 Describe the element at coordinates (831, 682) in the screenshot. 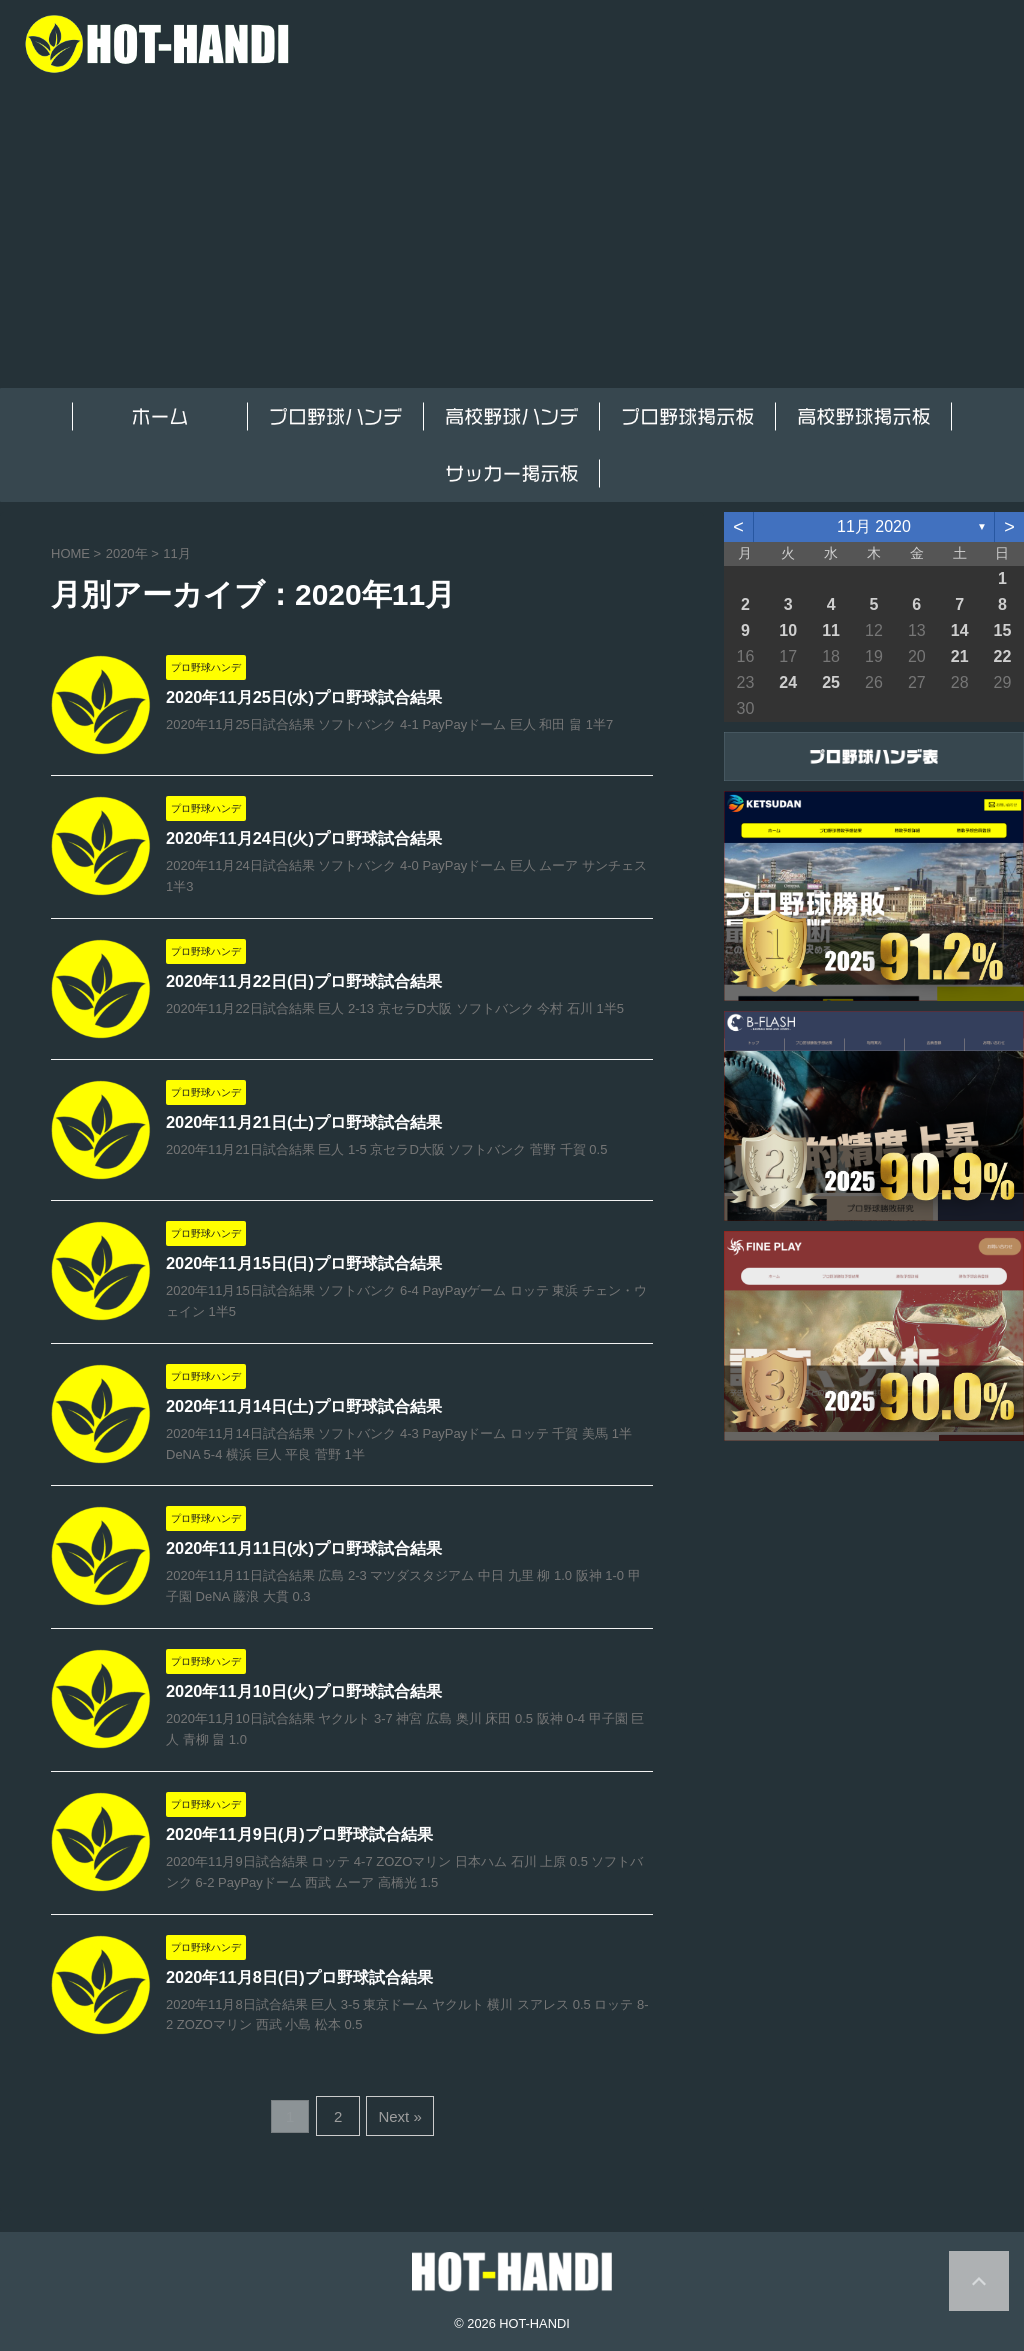

I see `25` at that location.